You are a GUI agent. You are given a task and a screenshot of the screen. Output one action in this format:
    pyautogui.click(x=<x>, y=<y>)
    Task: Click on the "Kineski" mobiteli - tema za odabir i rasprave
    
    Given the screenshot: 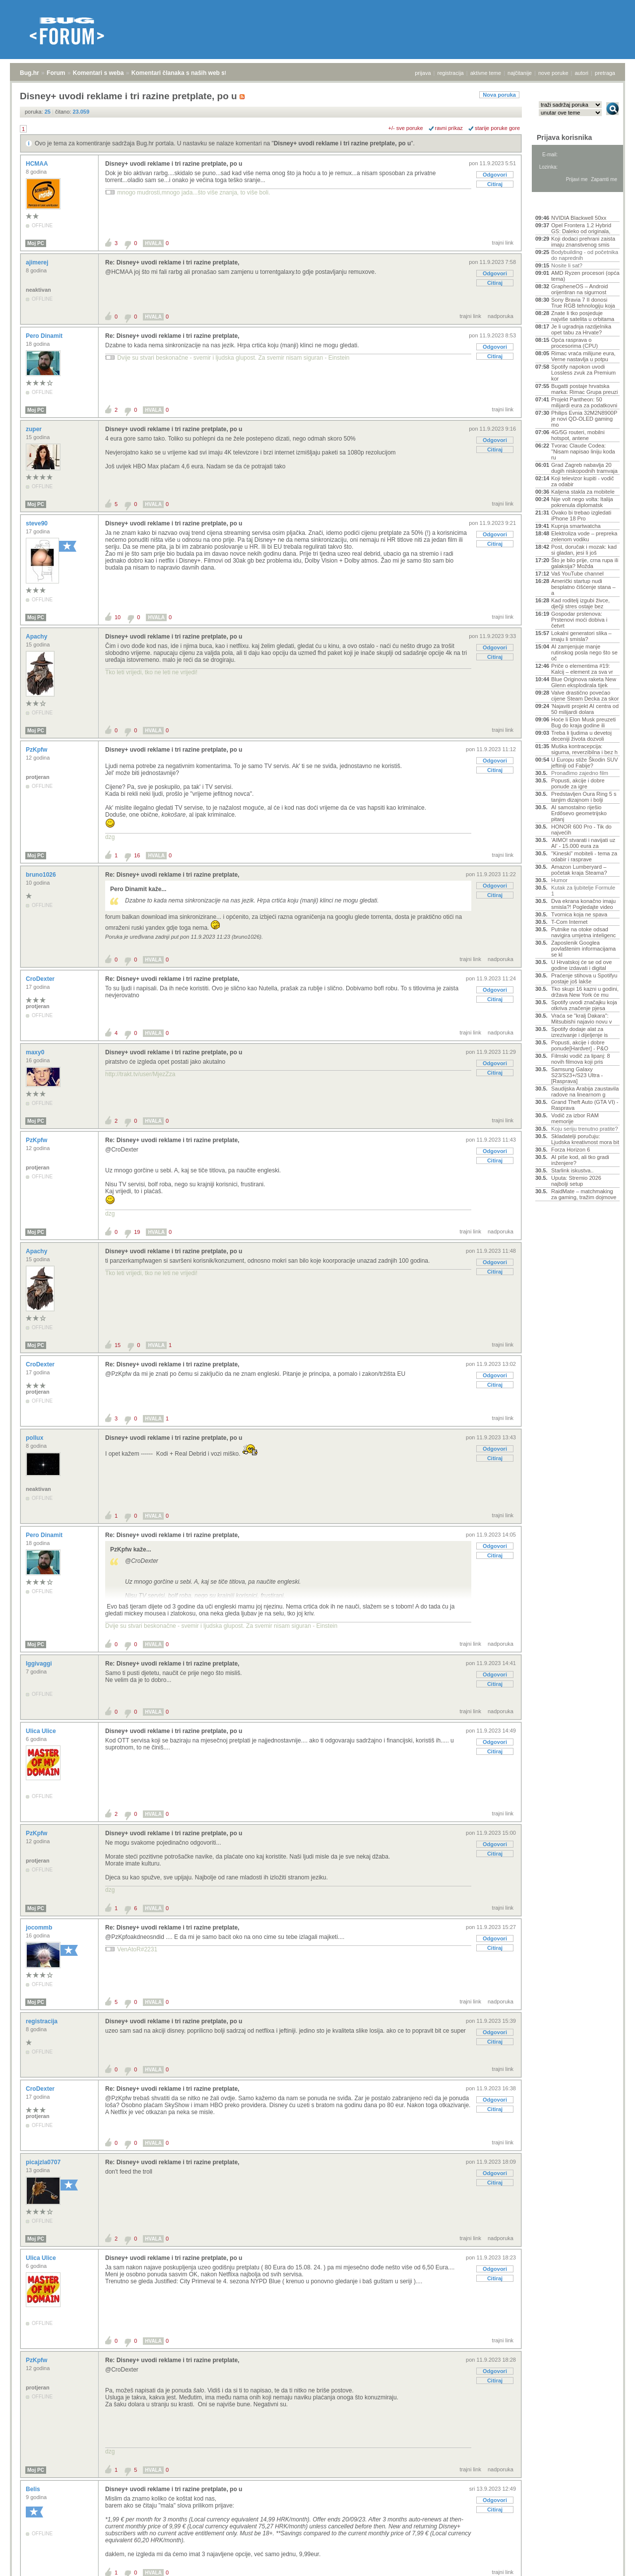 What is the action you would take?
    pyautogui.click(x=584, y=856)
    